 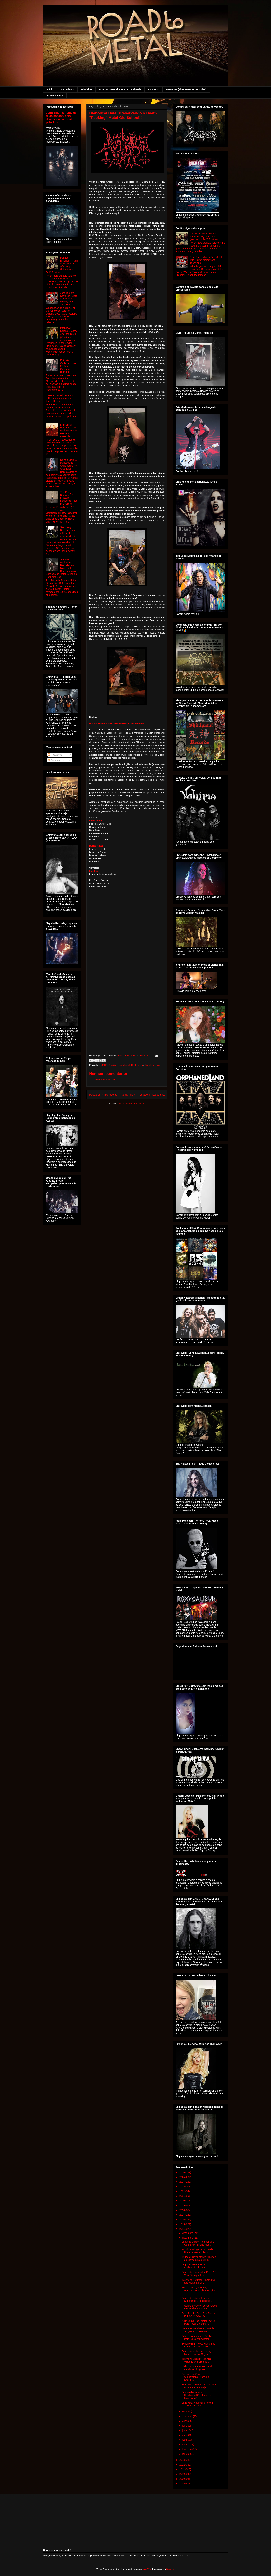 I want to click on Cobertura de Show - Turnê de "Angels Cry" Retorna ..., so click(x=198, y=2330).